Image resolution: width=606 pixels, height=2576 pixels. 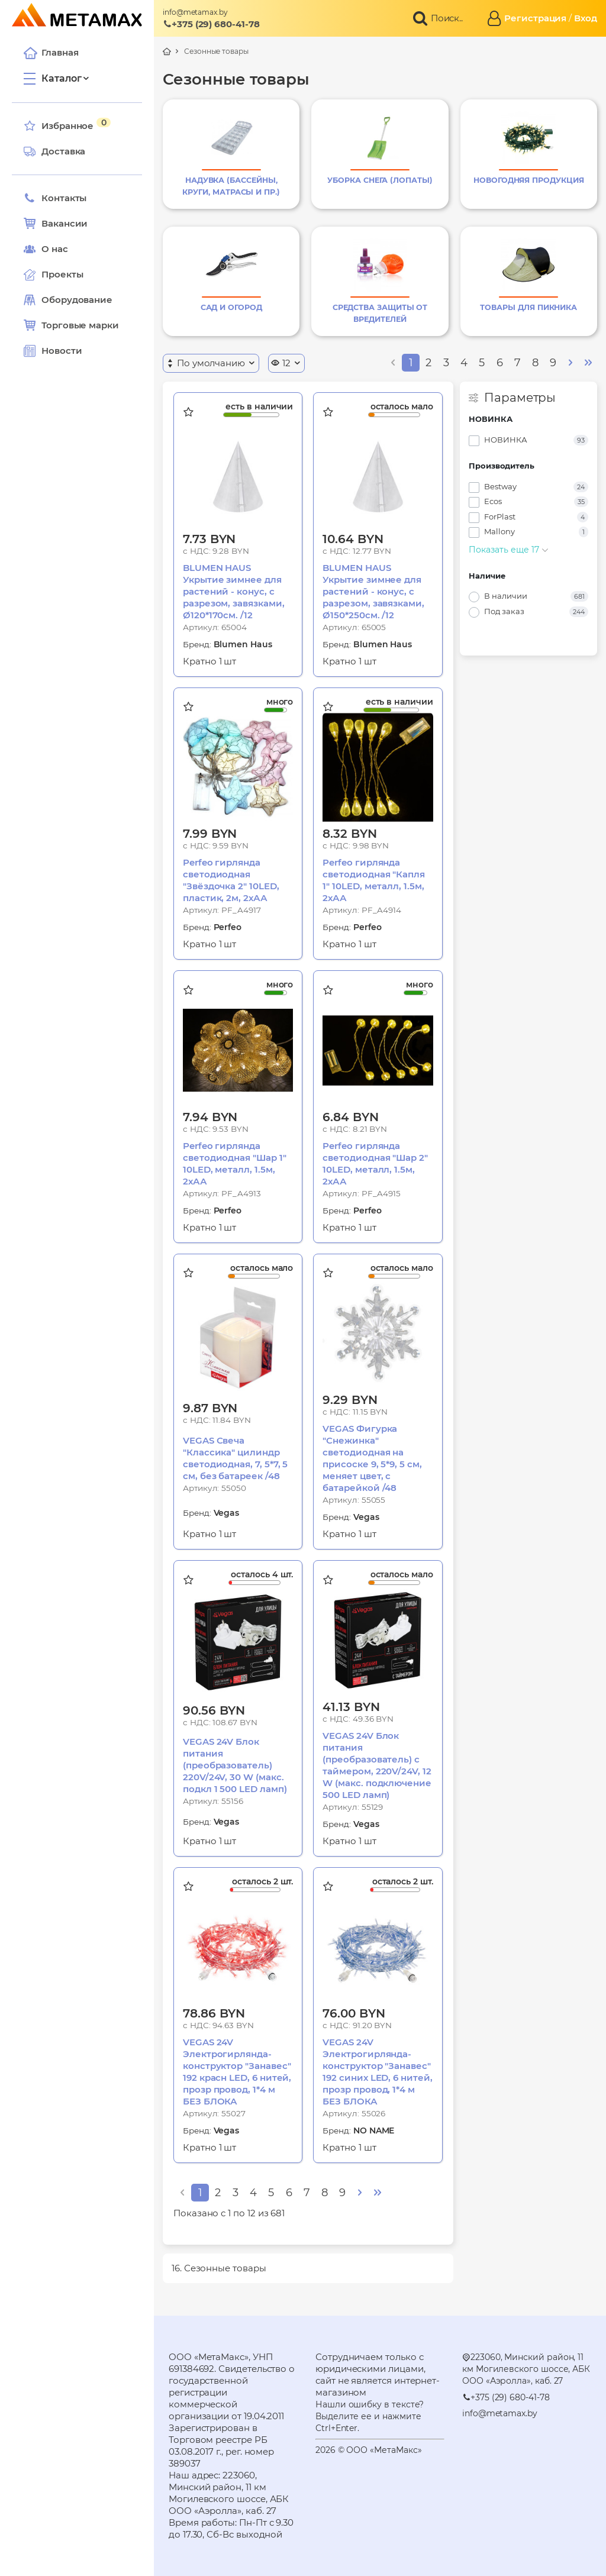 I want to click on Вход, so click(x=585, y=18).